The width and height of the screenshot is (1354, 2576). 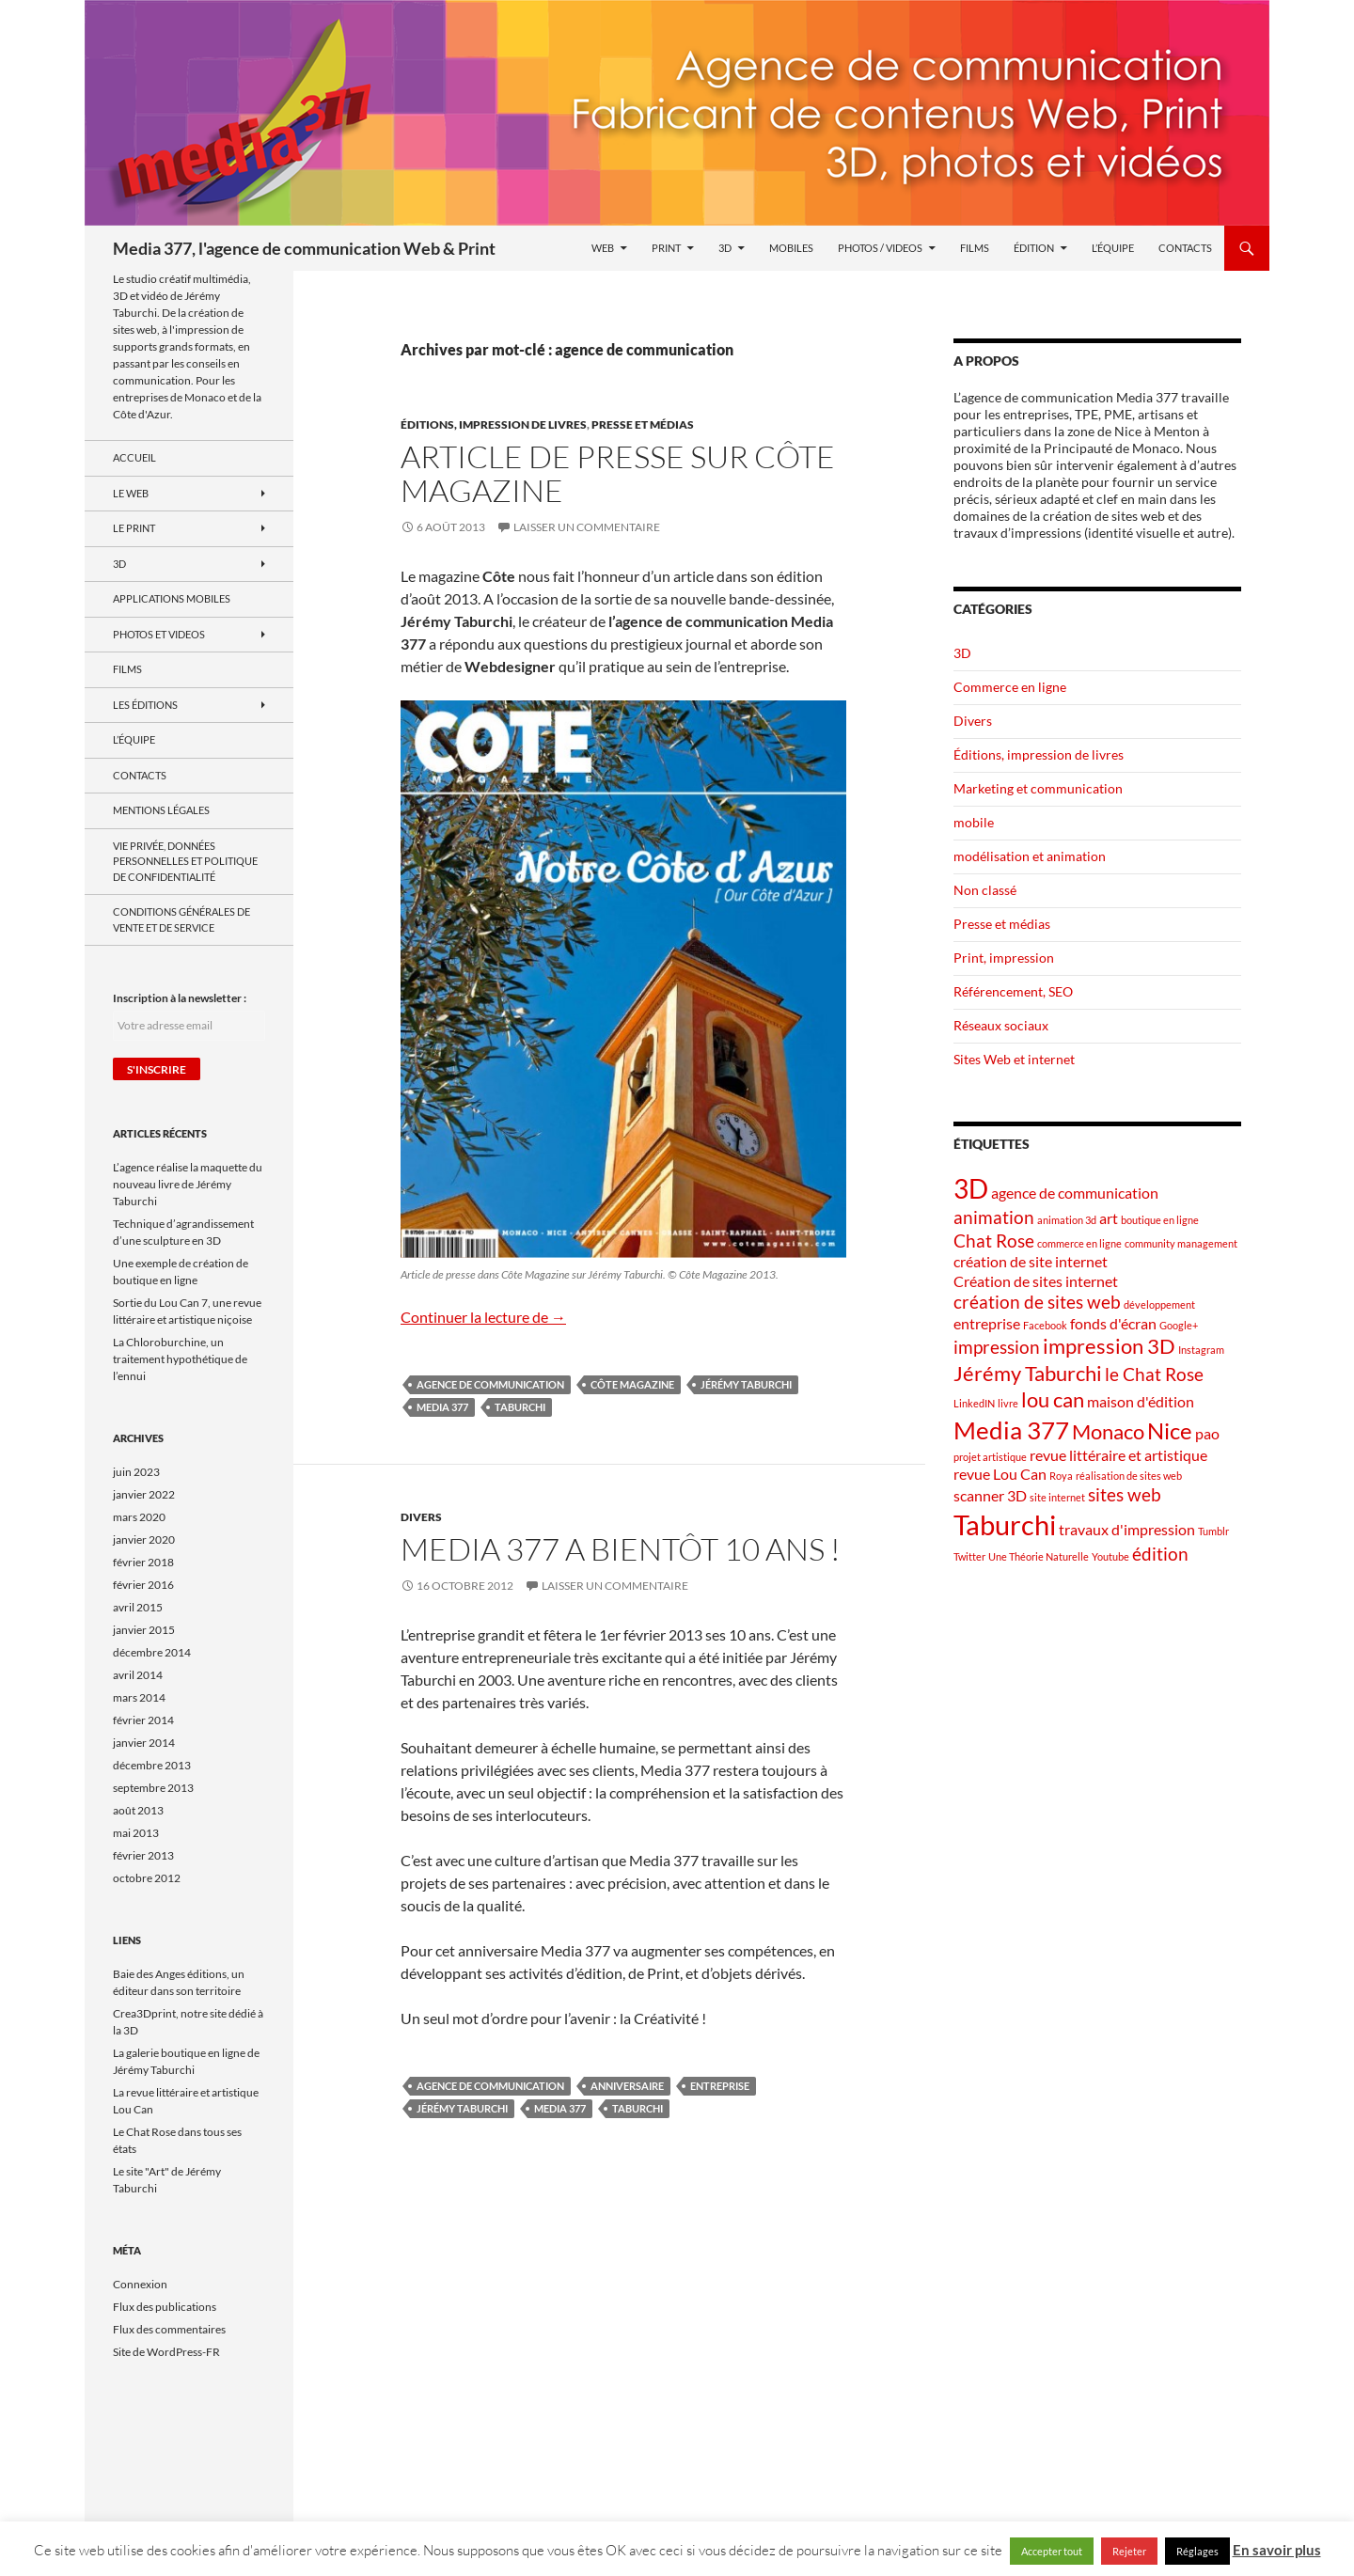 I want to click on avril 2015, so click(x=138, y=1607).